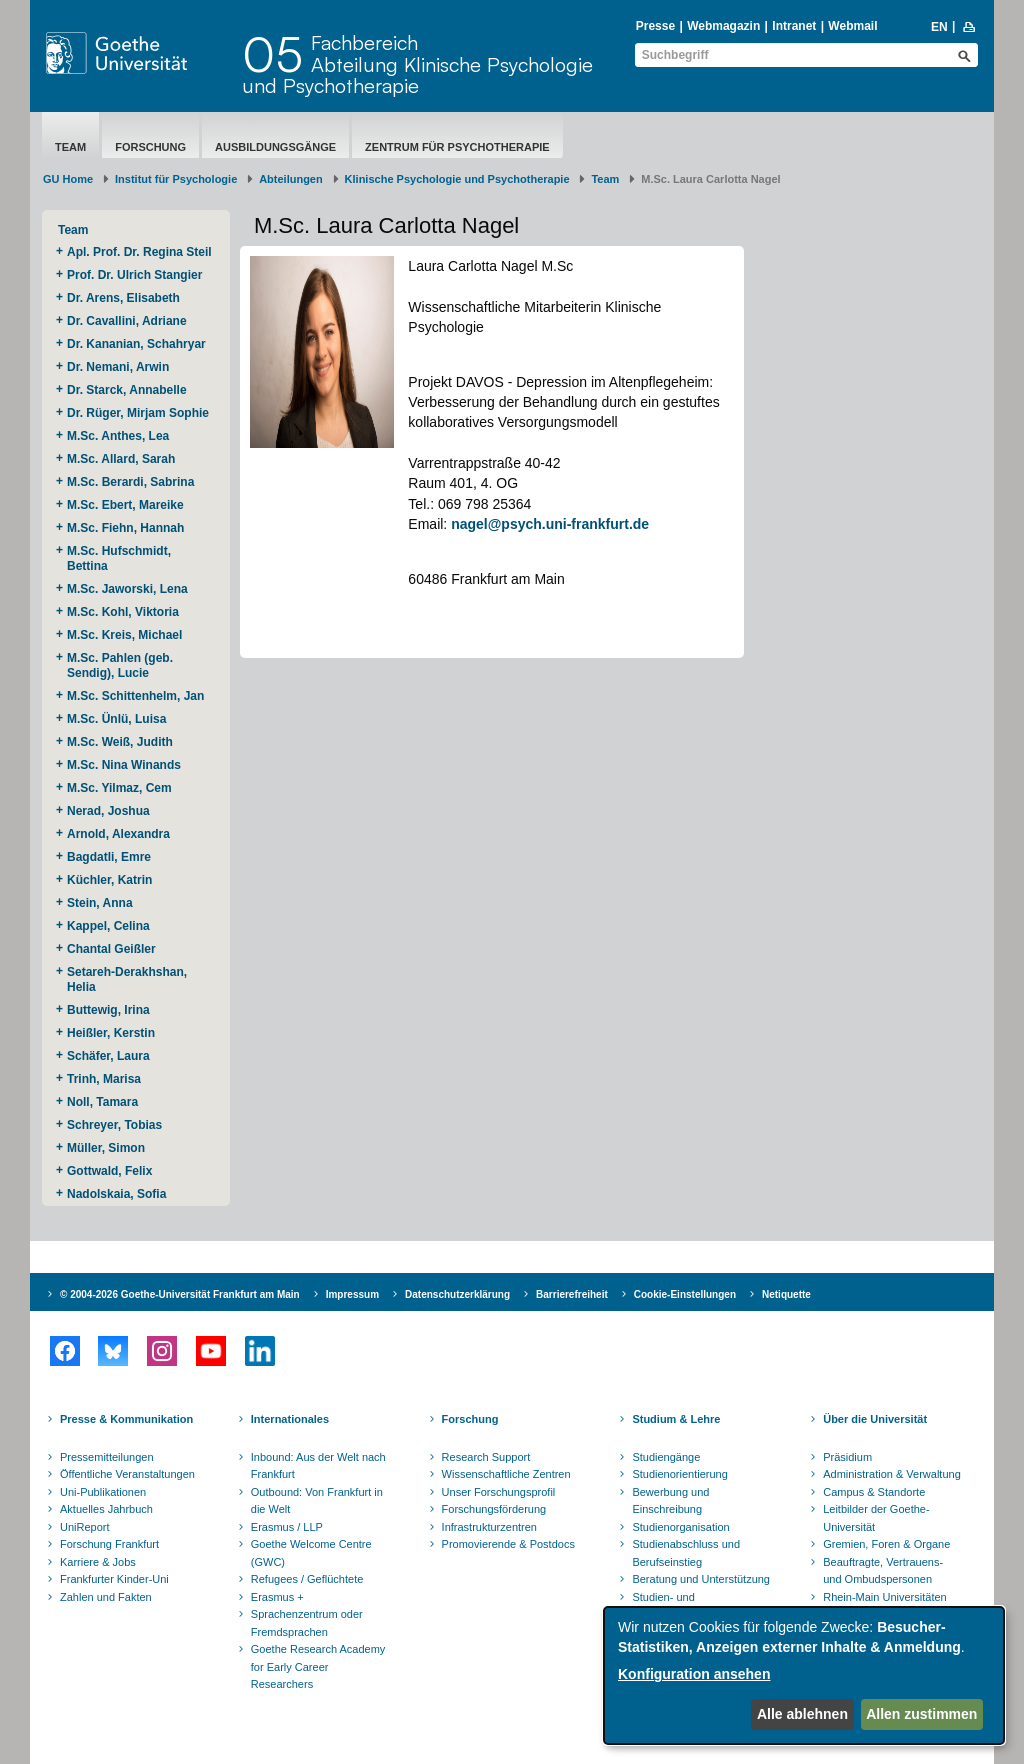 This screenshot has height=1764, width=1024. Describe the element at coordinates (124, 635) in the screenshot. I see `M.Sc. Kreis, Michael` at that location.